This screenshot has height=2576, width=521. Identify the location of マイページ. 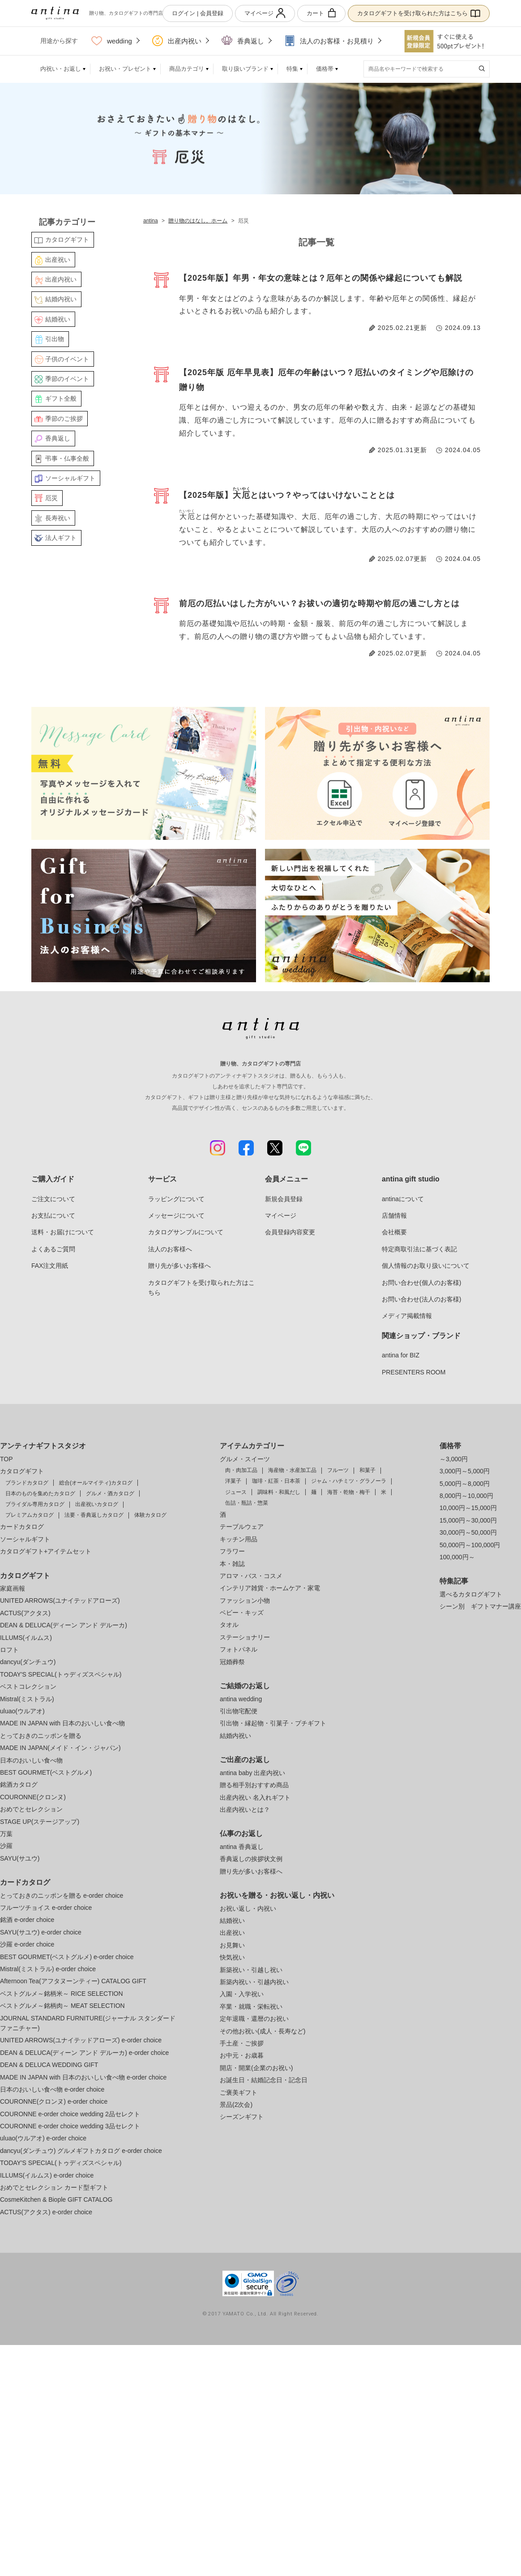
(265, 13).